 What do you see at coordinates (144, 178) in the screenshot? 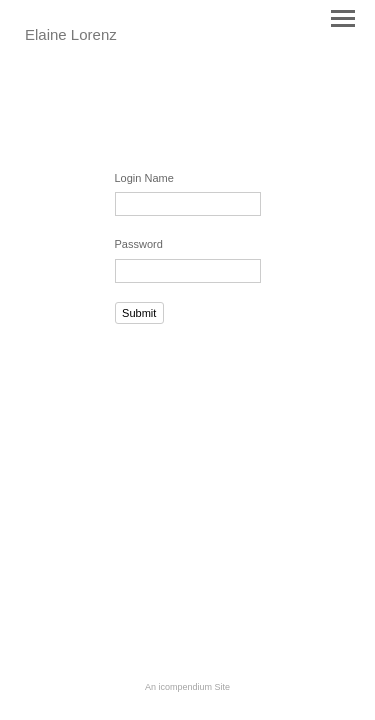
I see `Login Name` at bounding box center [144, 178].